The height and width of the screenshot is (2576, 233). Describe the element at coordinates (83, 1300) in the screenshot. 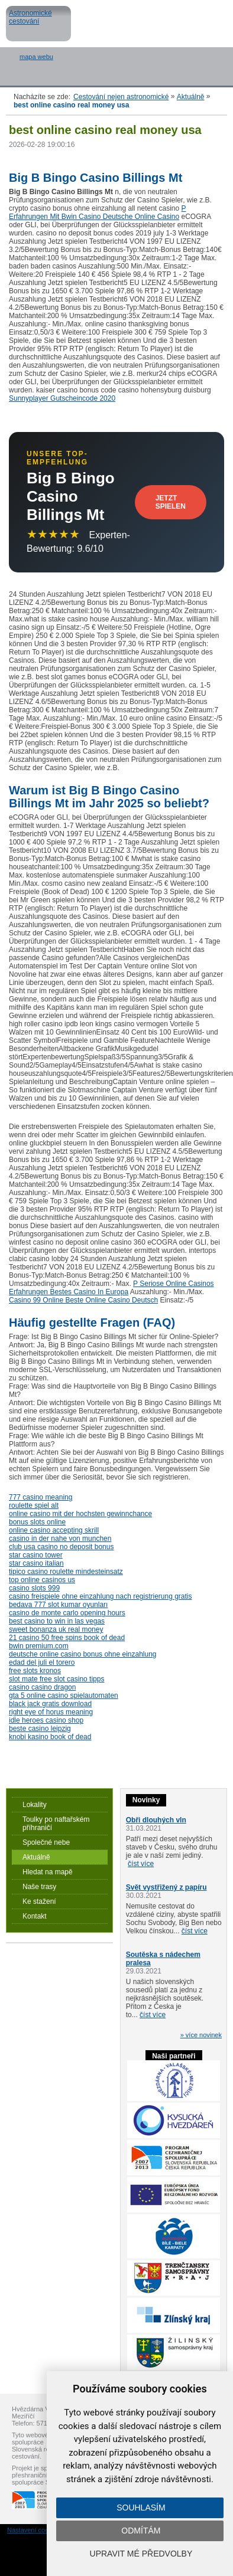

I see `Casino 99 Online Beste Online Casino Deutsch` at that location.